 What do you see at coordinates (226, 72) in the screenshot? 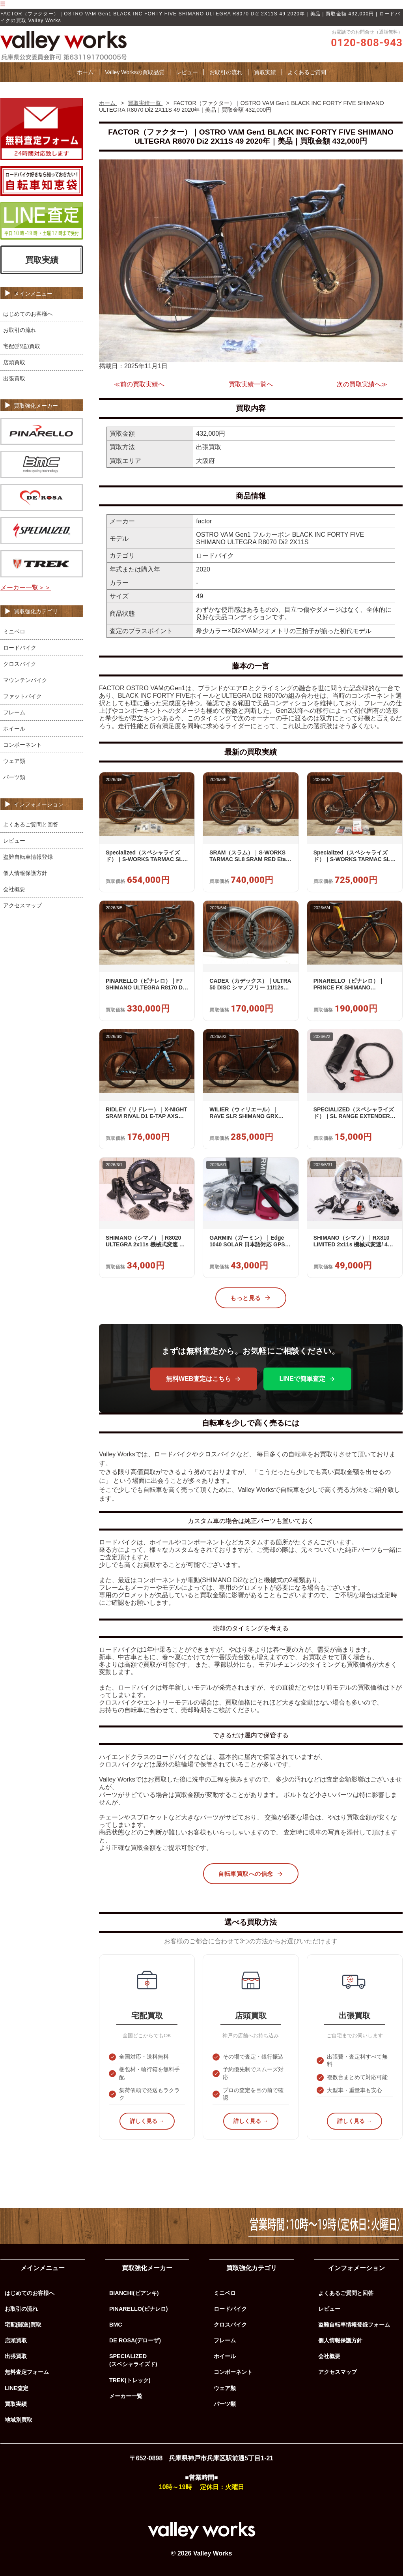
I see `お取引の流れ` at bounding box center [226, 72].